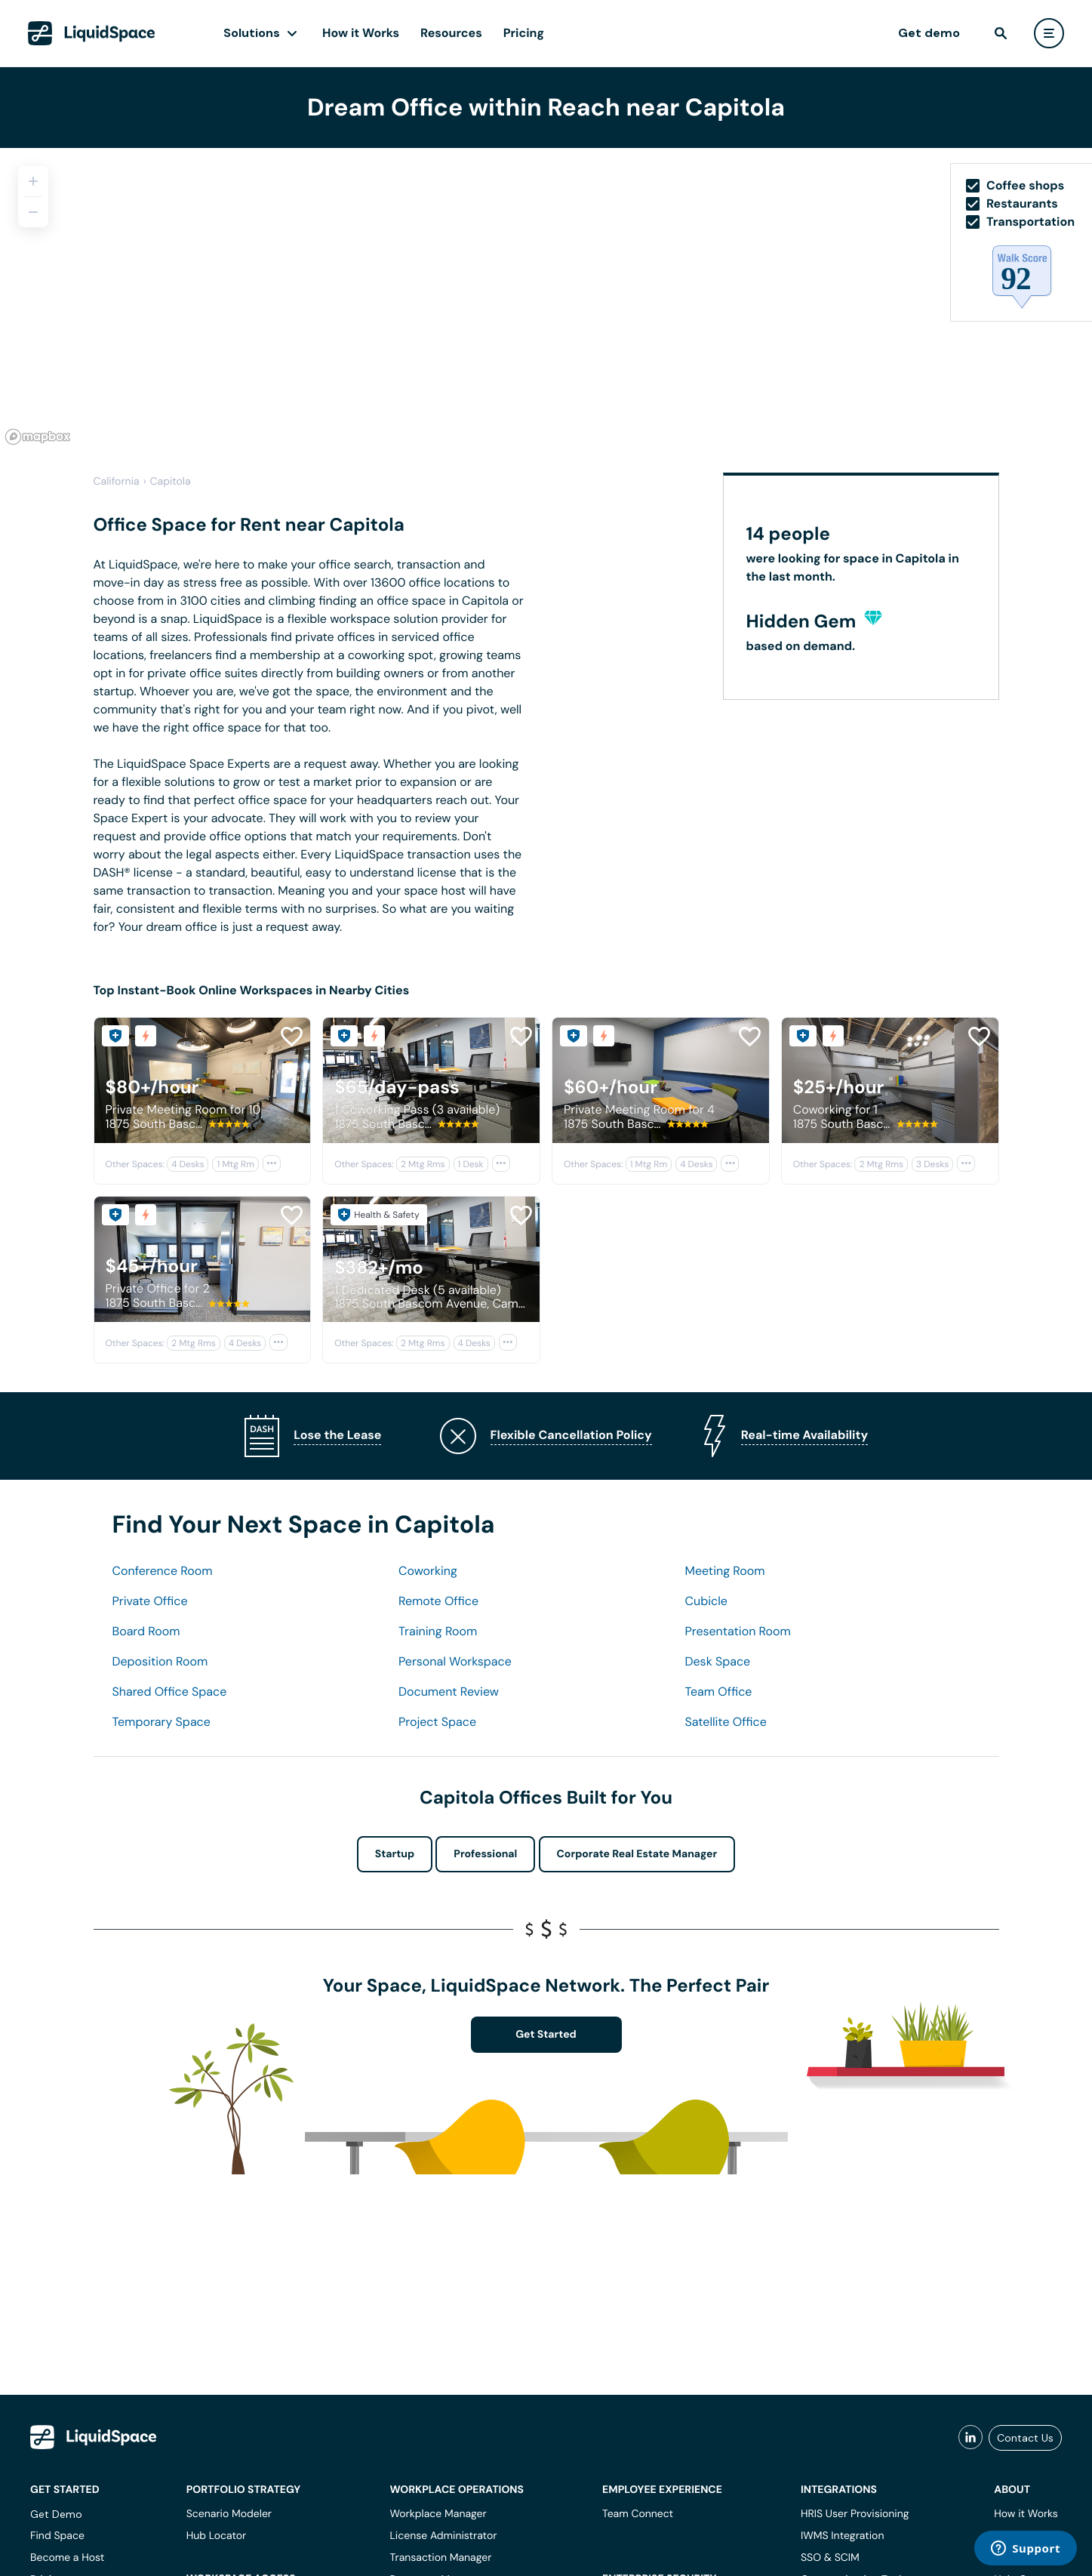  I want to click on Project Space, so click(437, 1722).